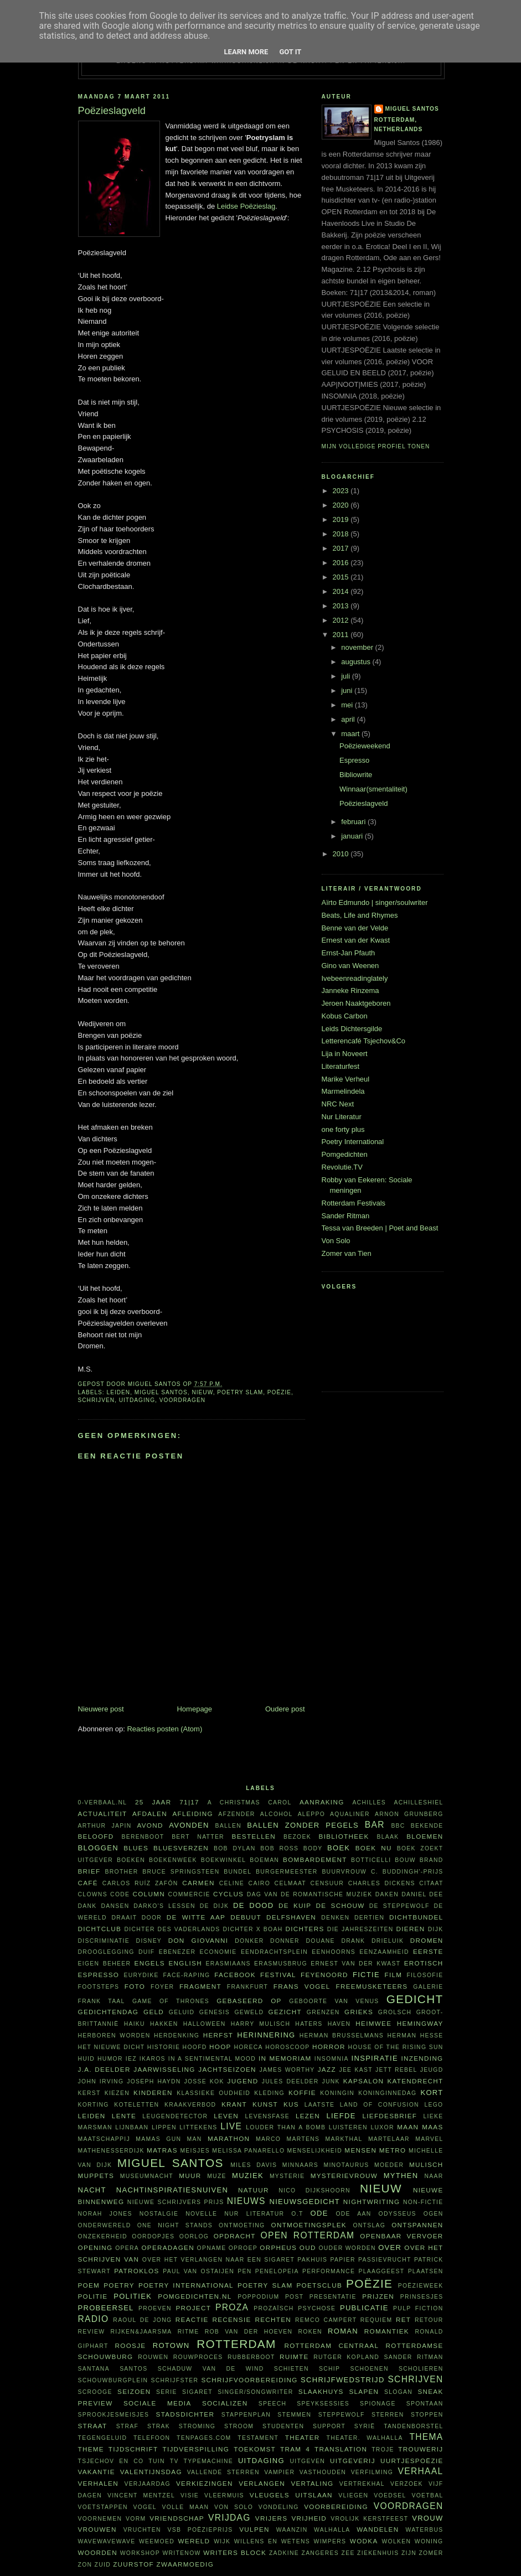 Image resolution: width=521 pixels, height=2576 pixels. I want to click on slapen, so click(364, 2391).